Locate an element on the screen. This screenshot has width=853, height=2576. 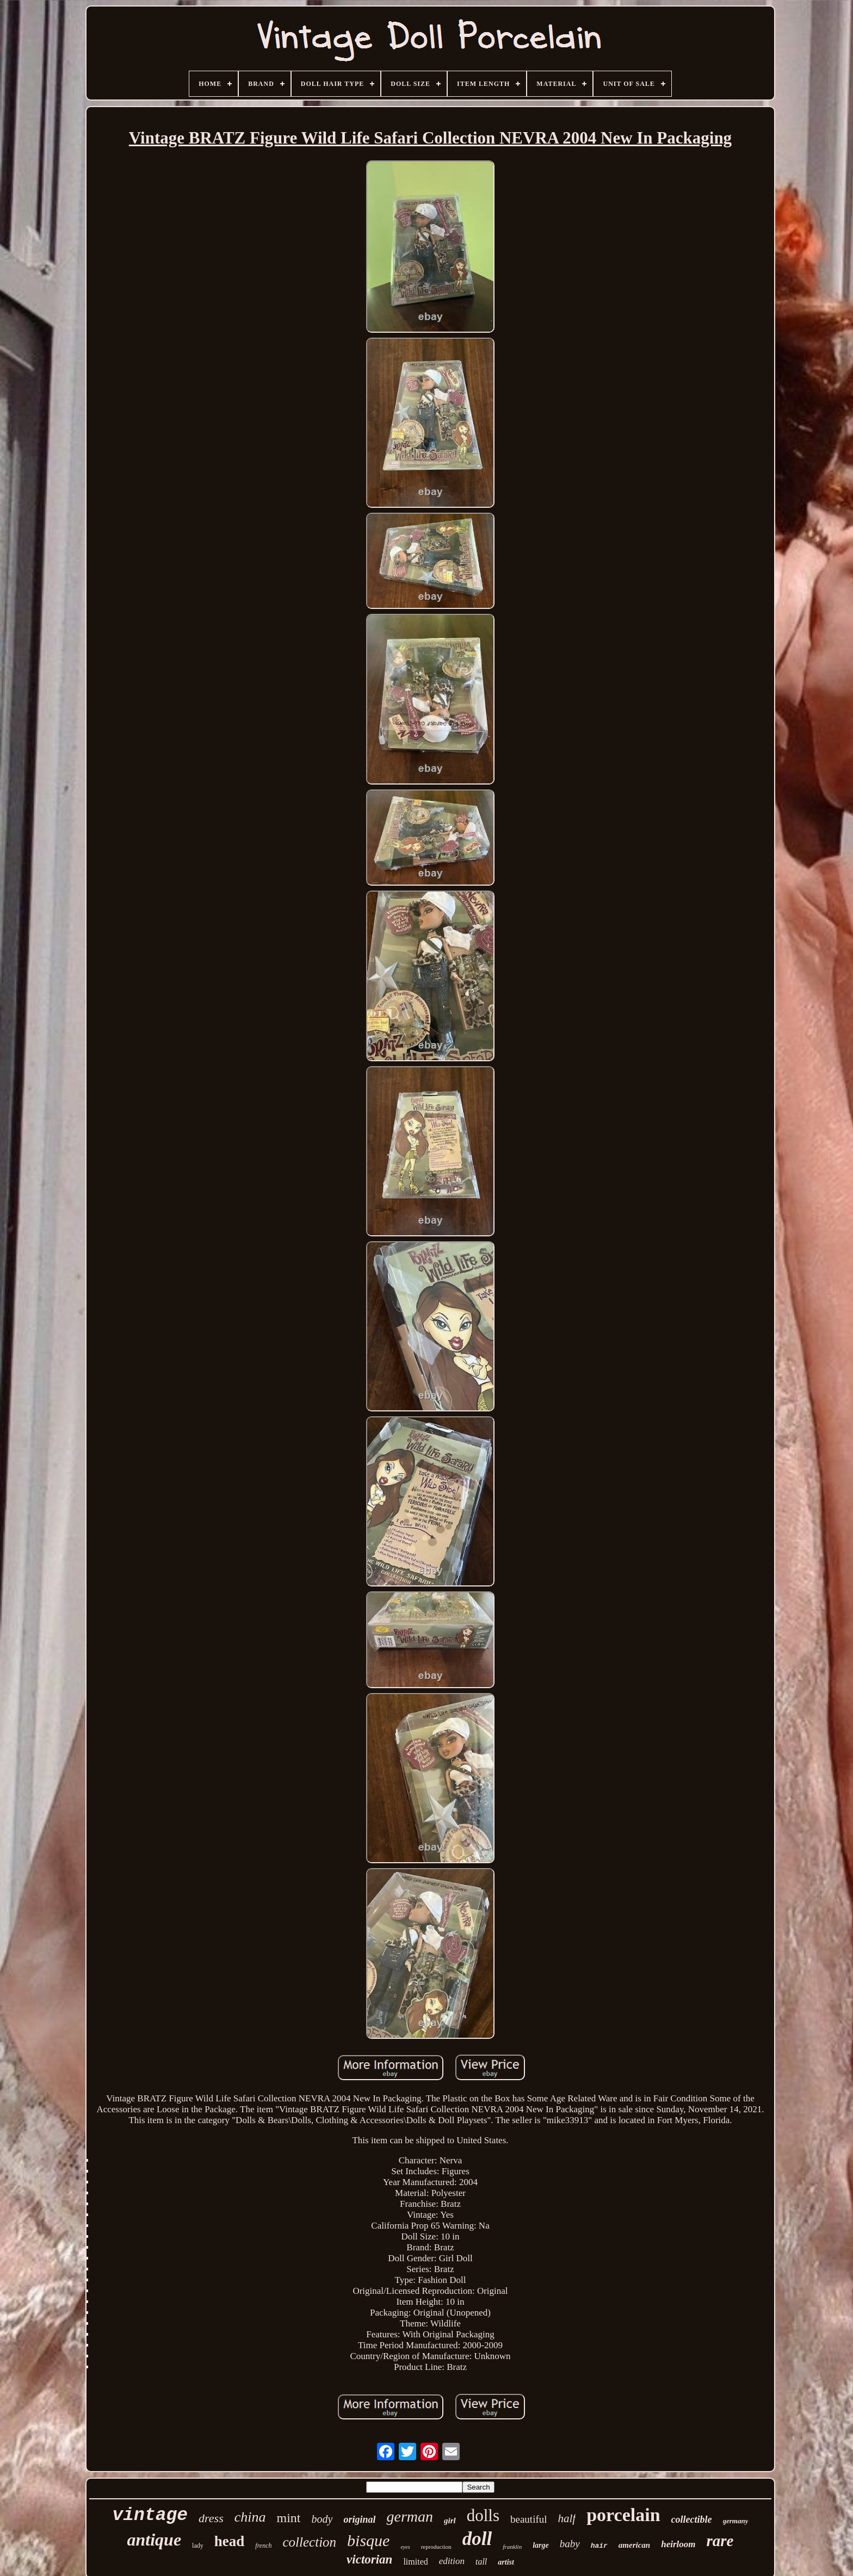
reproduction is located at coordinates (436, 2546).